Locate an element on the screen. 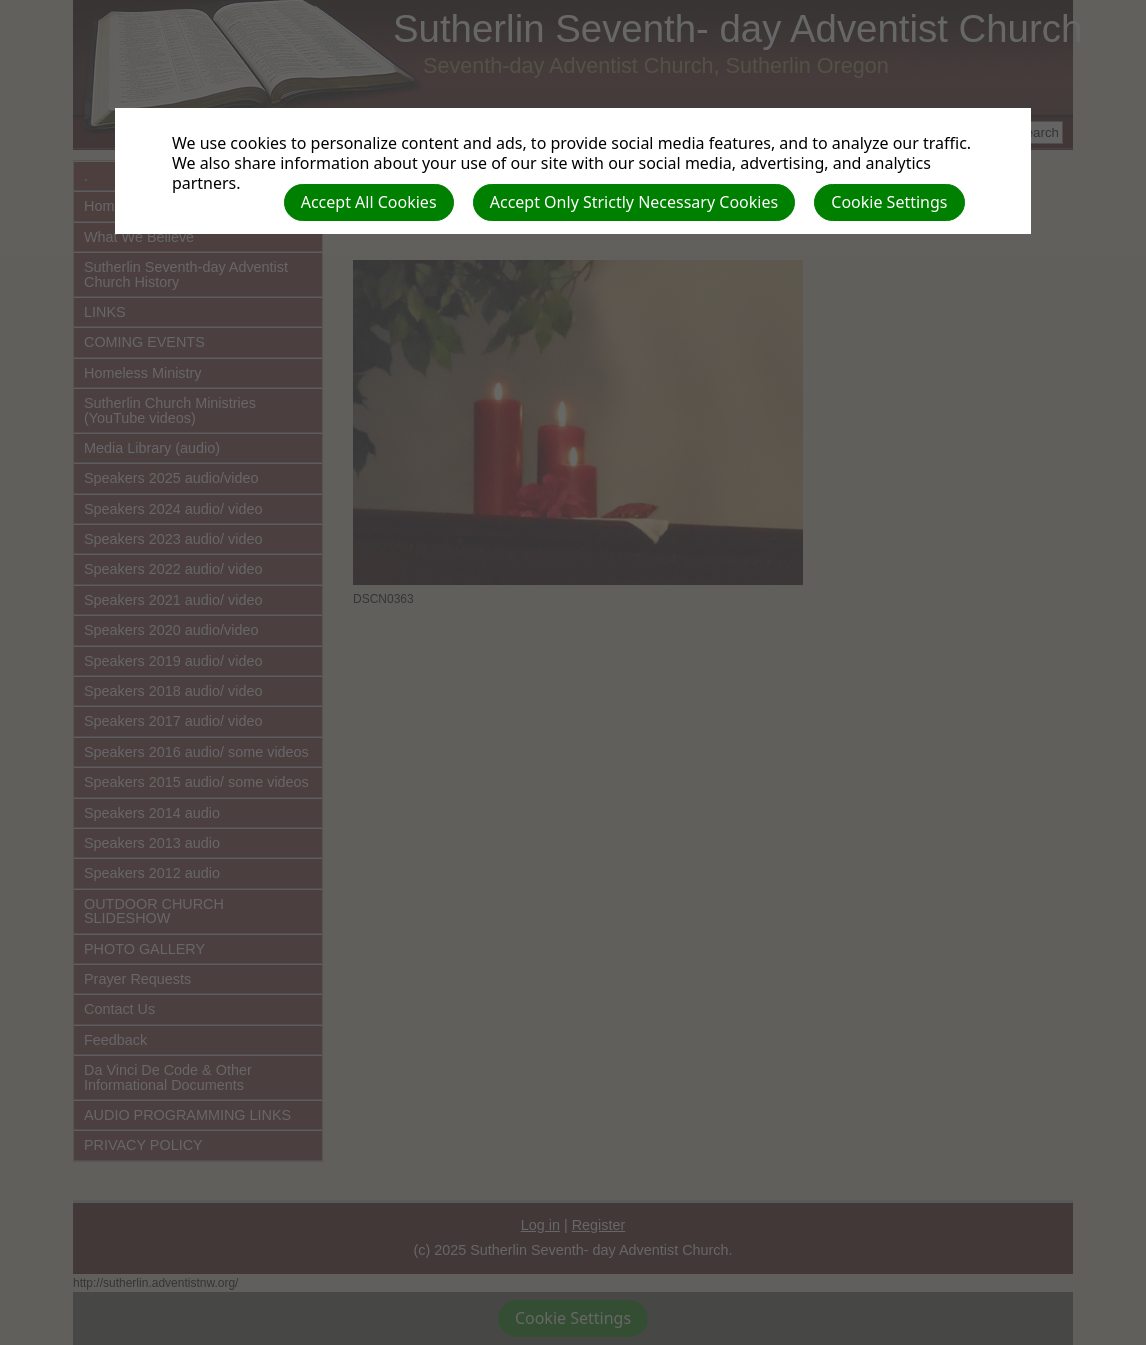 The image size is (1146, 1345). Accept All Cookies is located at coordinates (369, 202).